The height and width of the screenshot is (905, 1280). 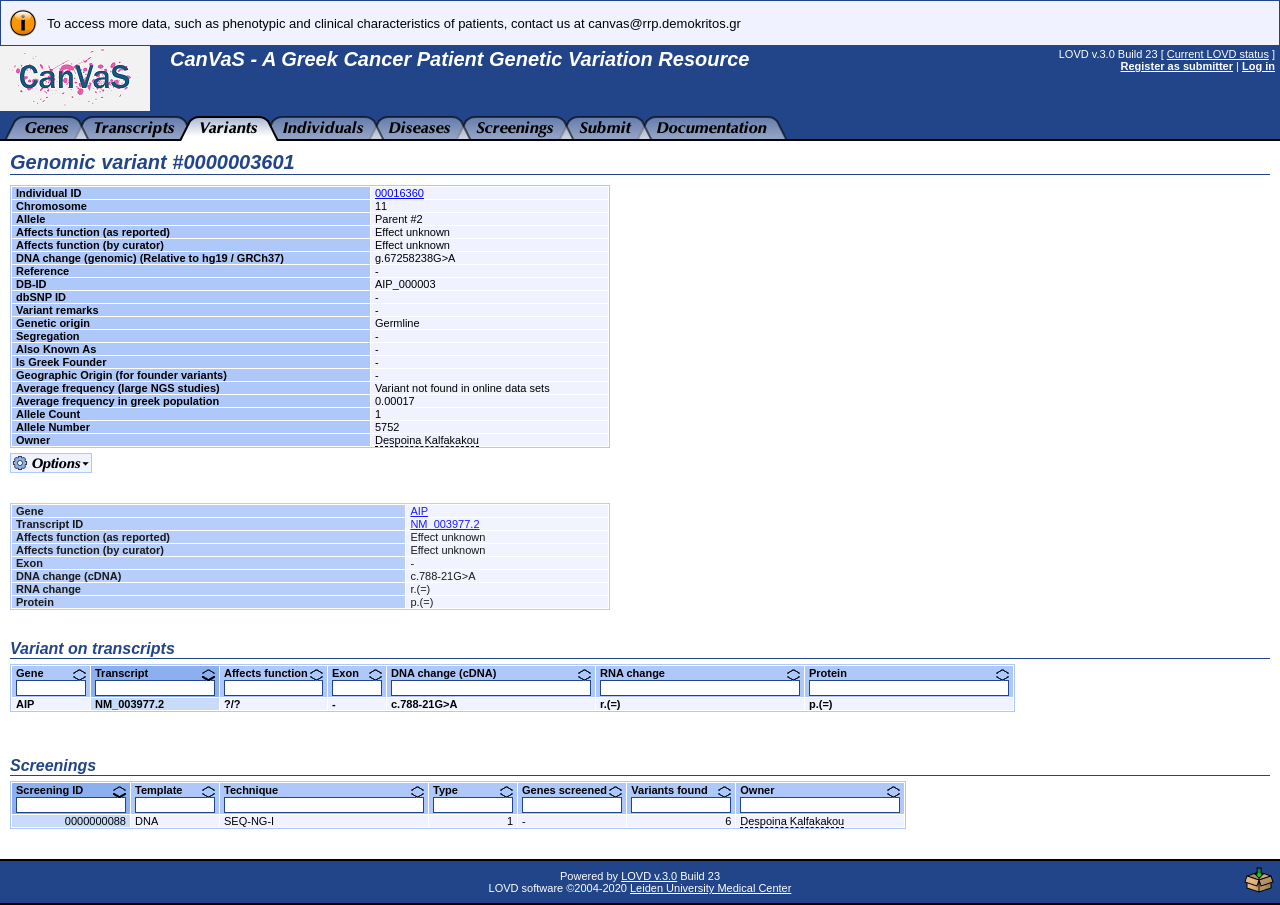 I want to click on Current LOVD status, so click(x=1218, y=54).